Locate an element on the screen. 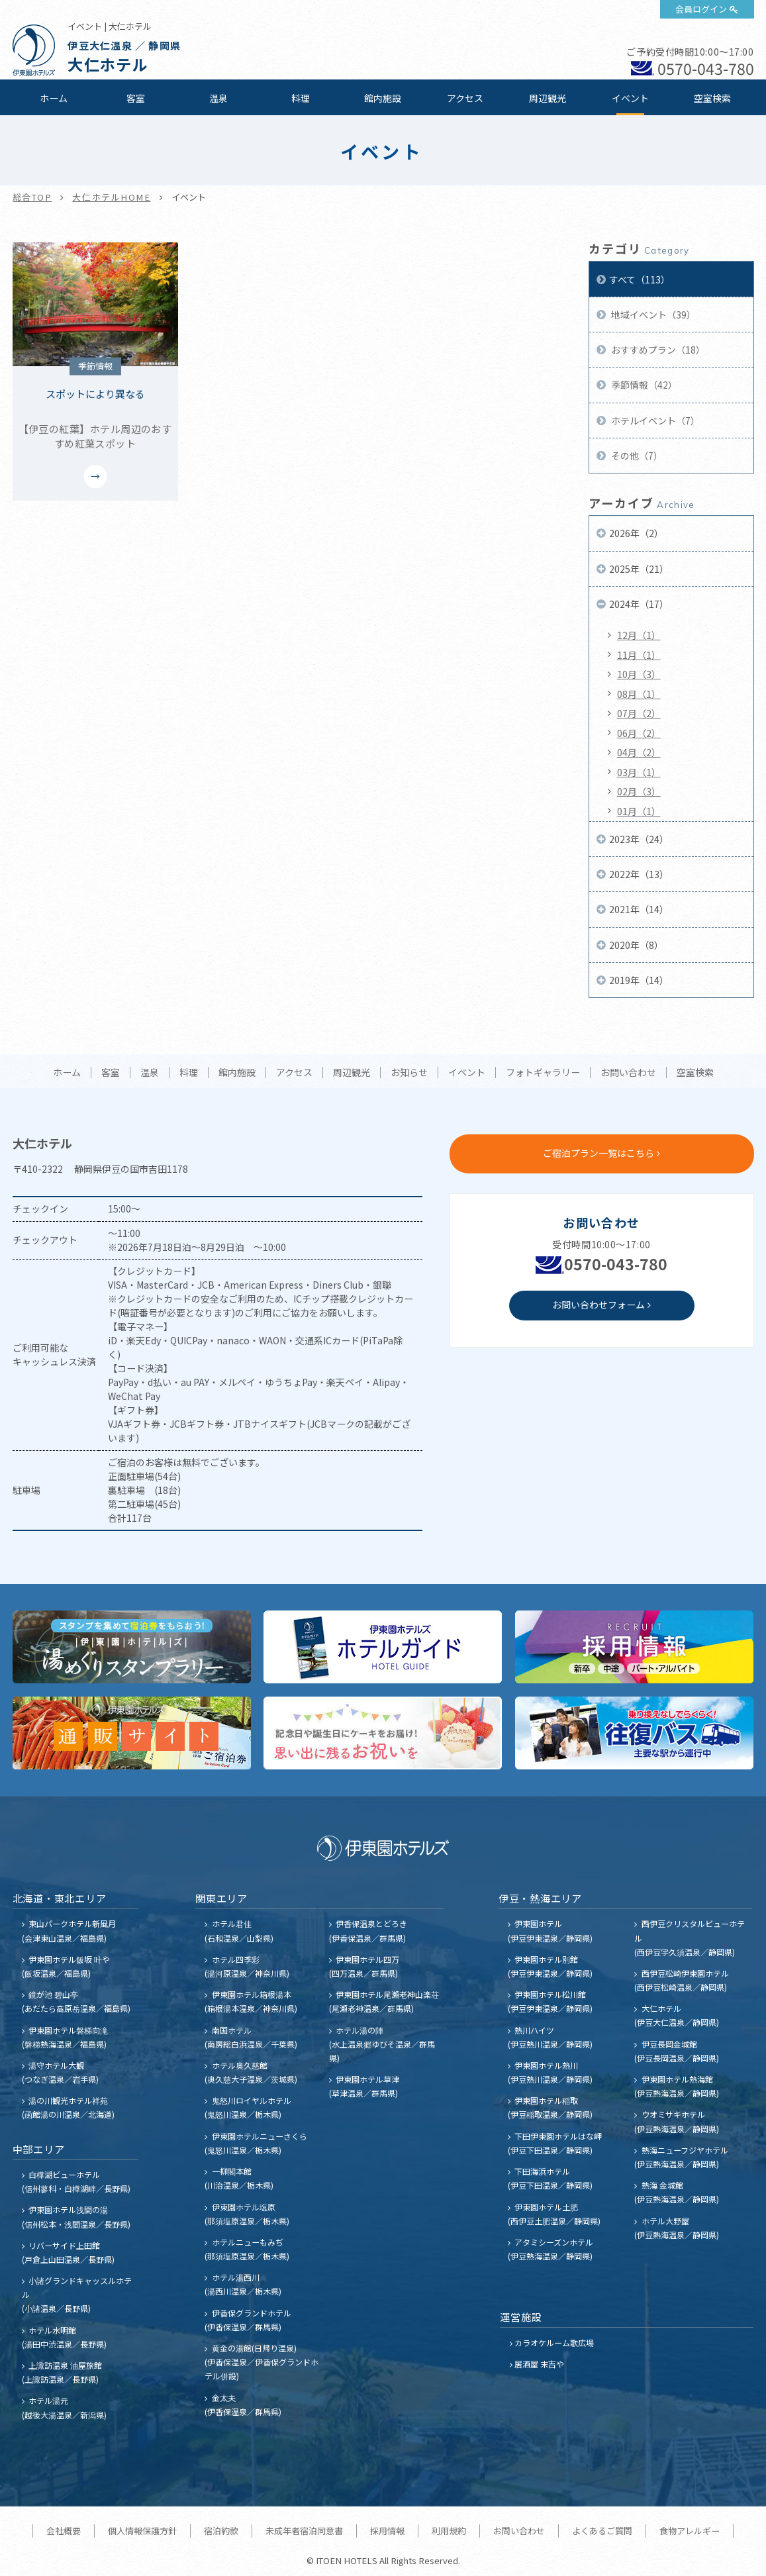 The height and width of the screenshot is (2576, 766). ホーム is located at coordinates (54, 98).